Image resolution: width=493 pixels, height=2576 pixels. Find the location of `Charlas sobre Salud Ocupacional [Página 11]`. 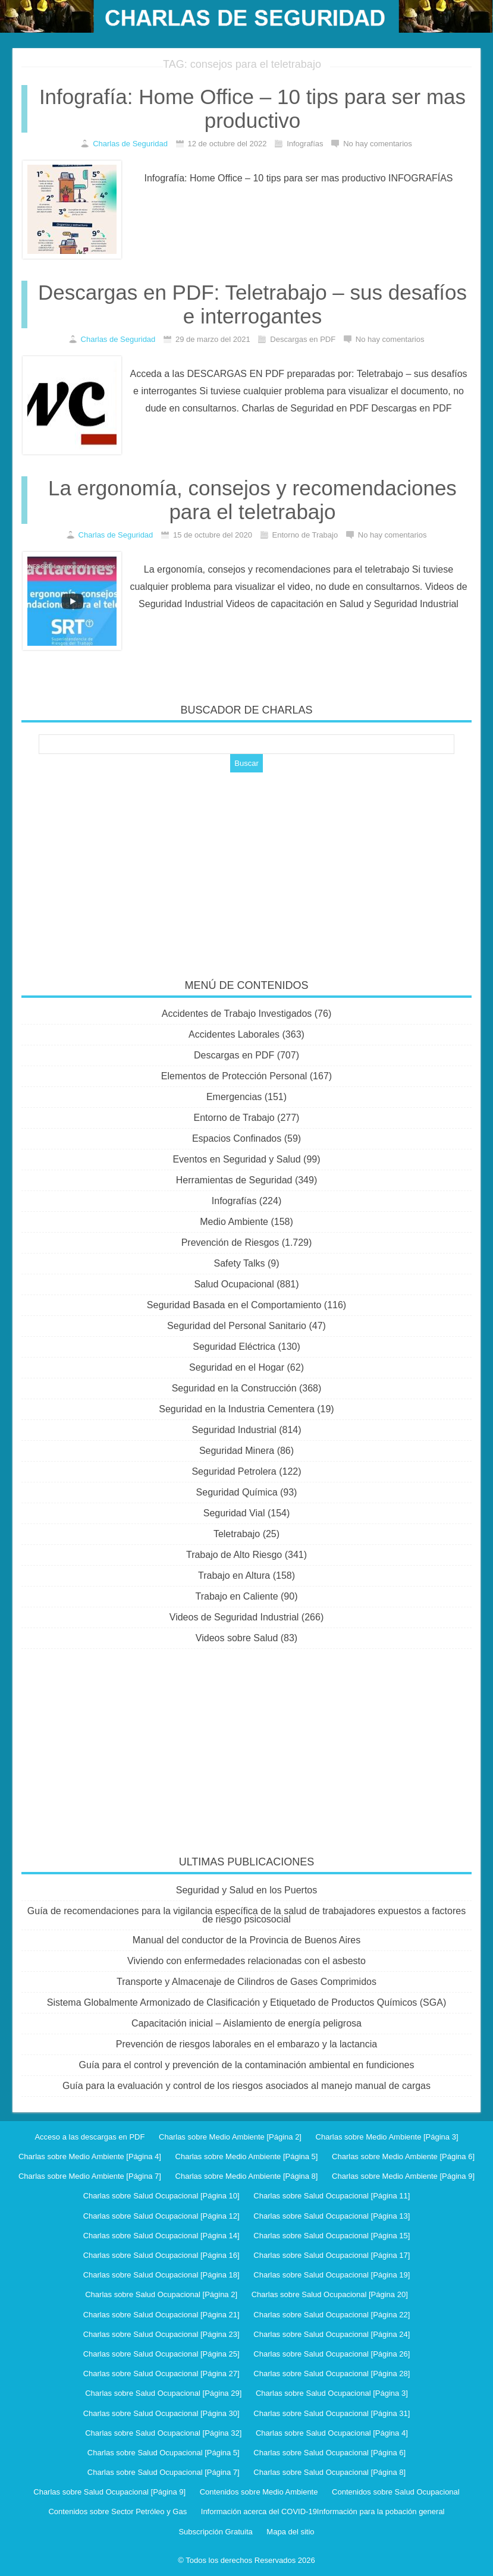

Charlas sobre Salud Ocupacional [Página 11] is located at coordinates (331, 2195).